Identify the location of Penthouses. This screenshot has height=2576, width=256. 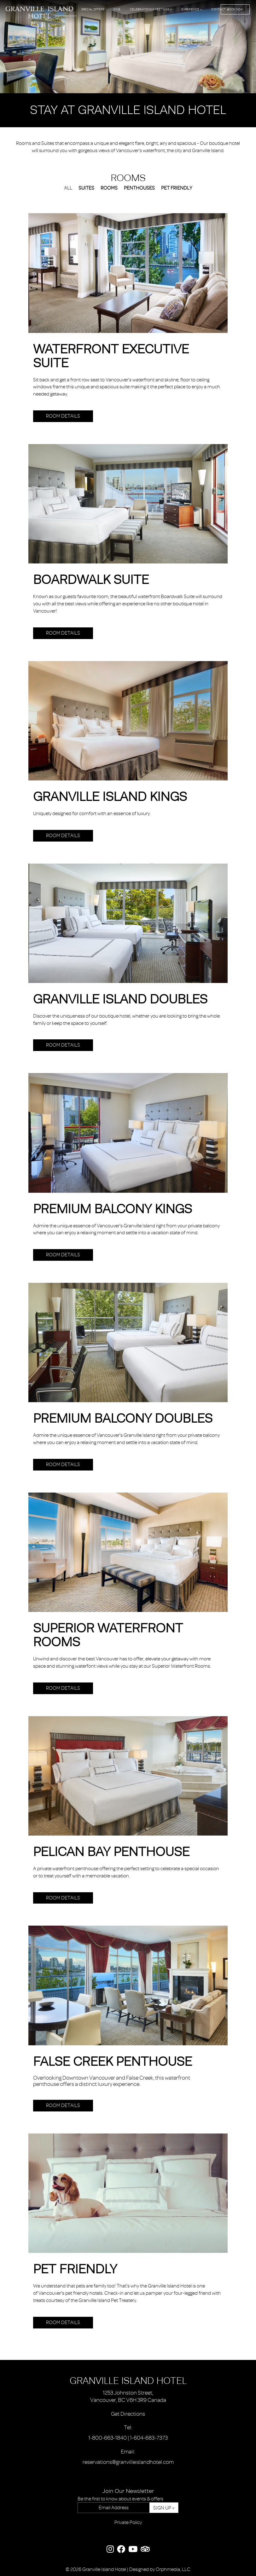
(139, 188).